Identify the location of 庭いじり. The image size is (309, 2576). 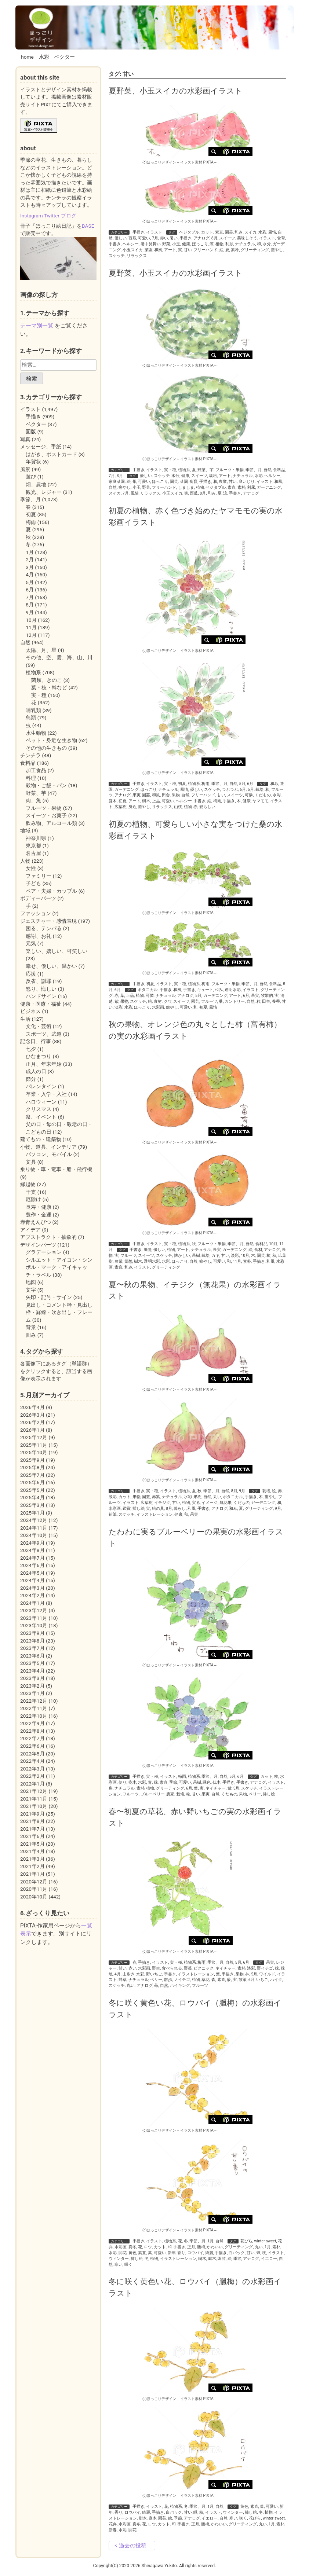
(247, 481).